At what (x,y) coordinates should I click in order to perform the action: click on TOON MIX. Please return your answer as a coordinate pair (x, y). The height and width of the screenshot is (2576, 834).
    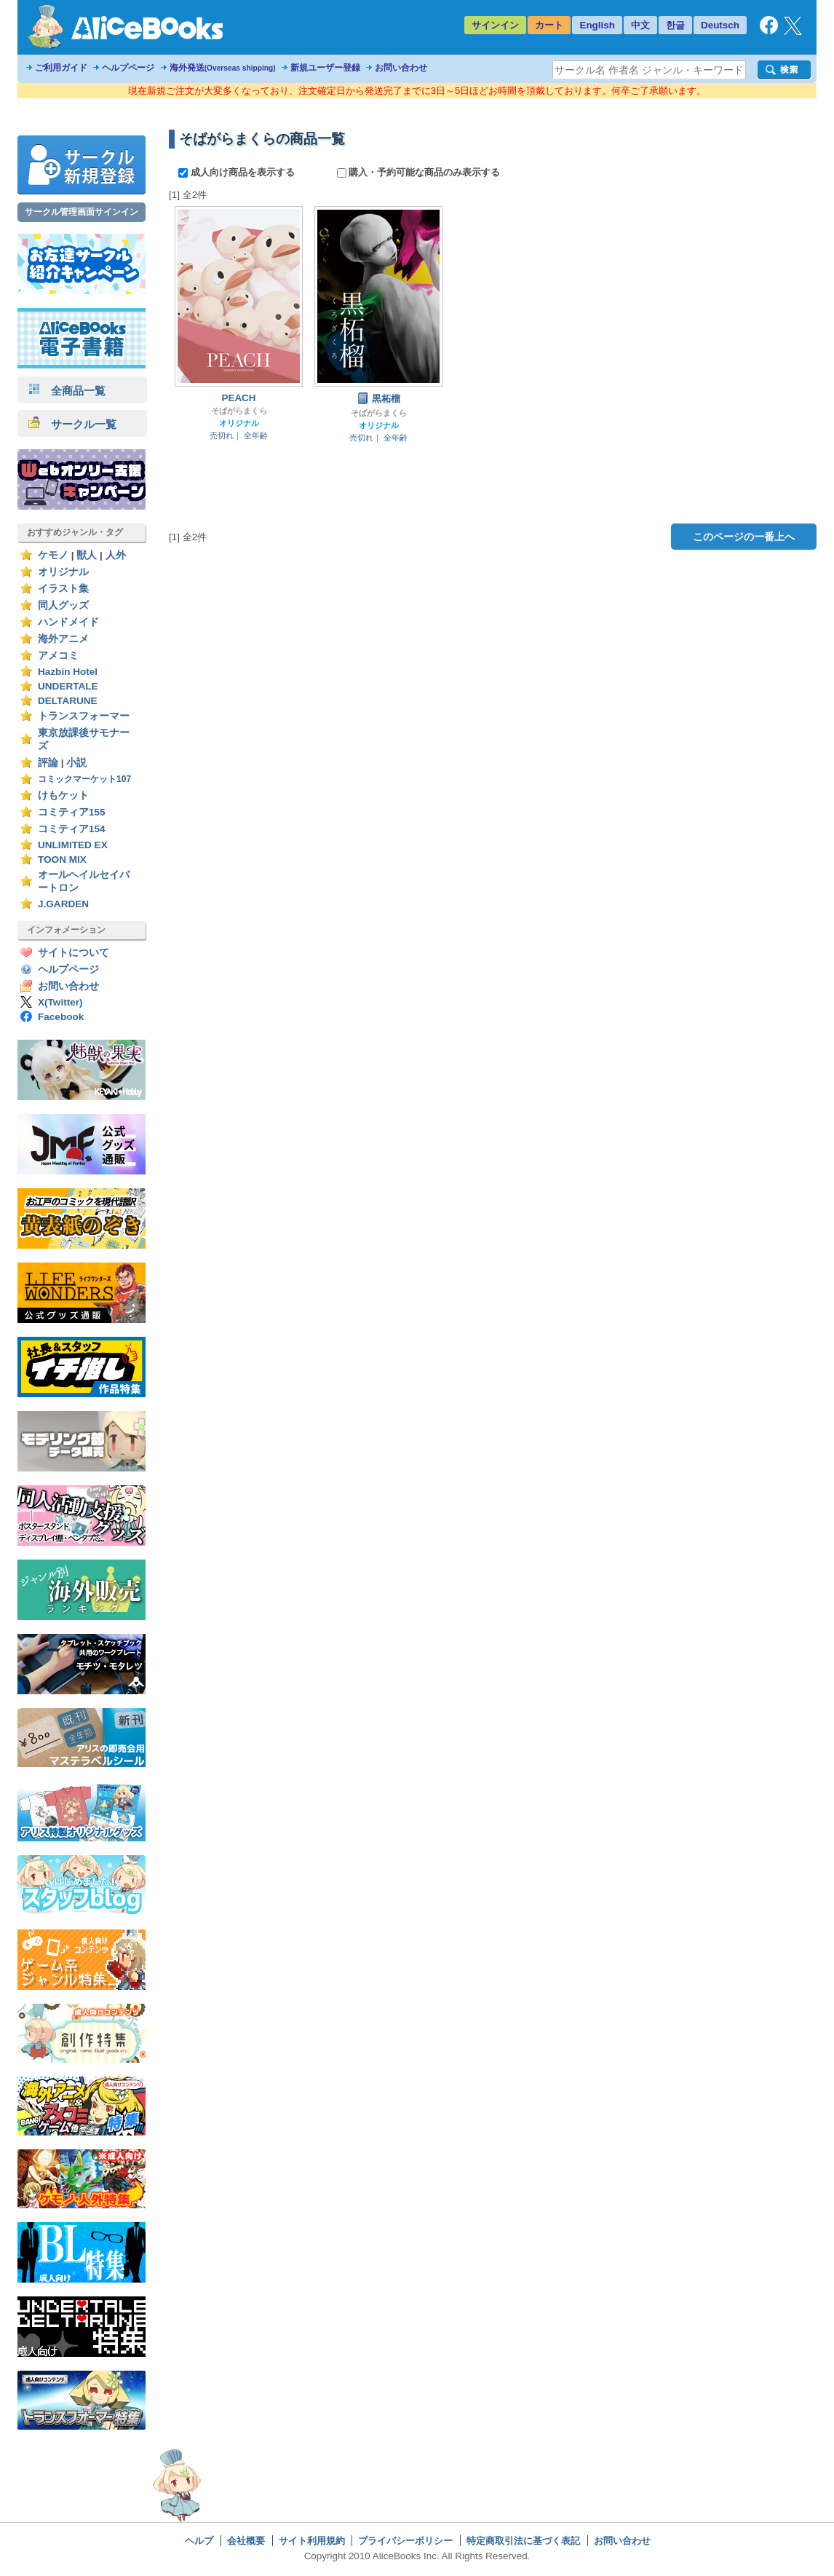
    Looking at the image, I should click on (62, 859).